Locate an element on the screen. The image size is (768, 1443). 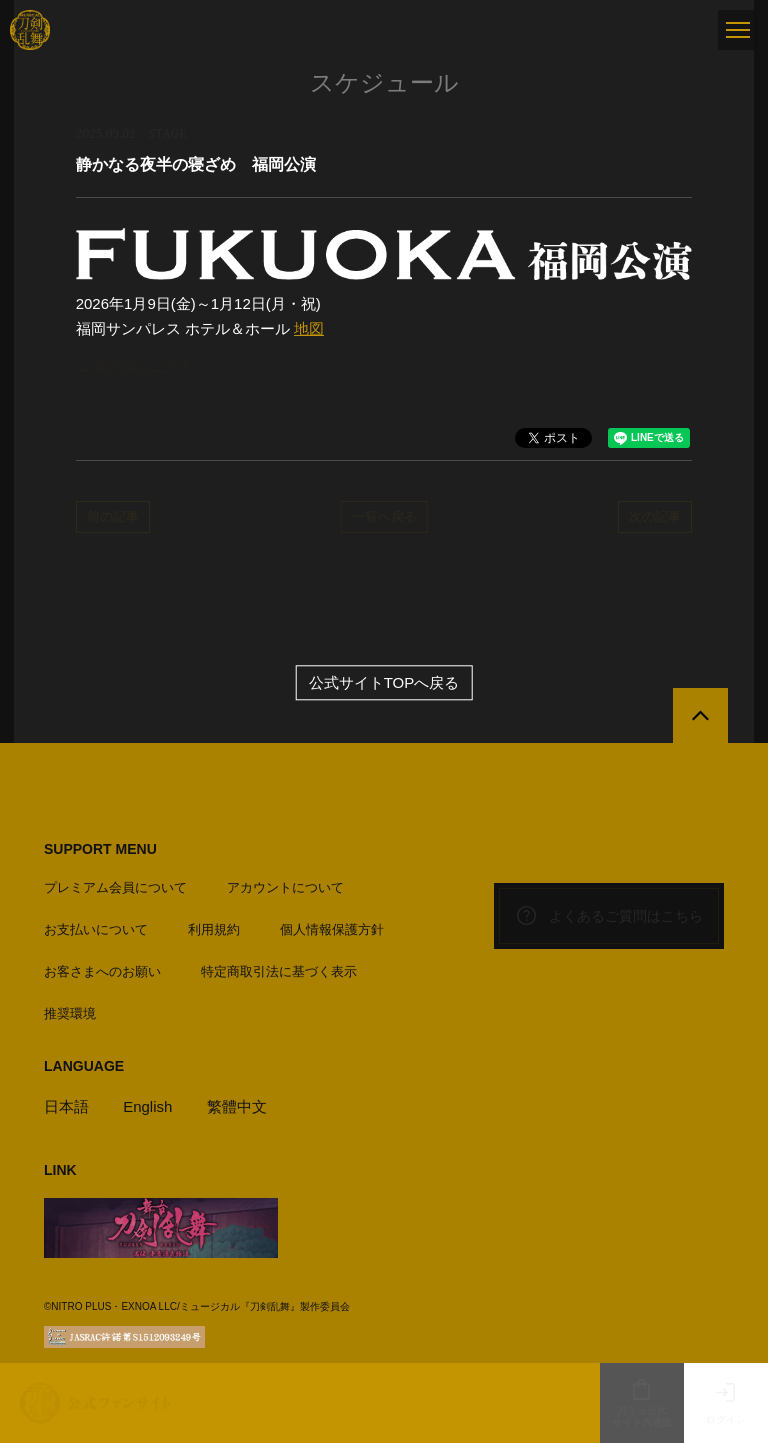
利用規約 is located at coordinates (214, 929).